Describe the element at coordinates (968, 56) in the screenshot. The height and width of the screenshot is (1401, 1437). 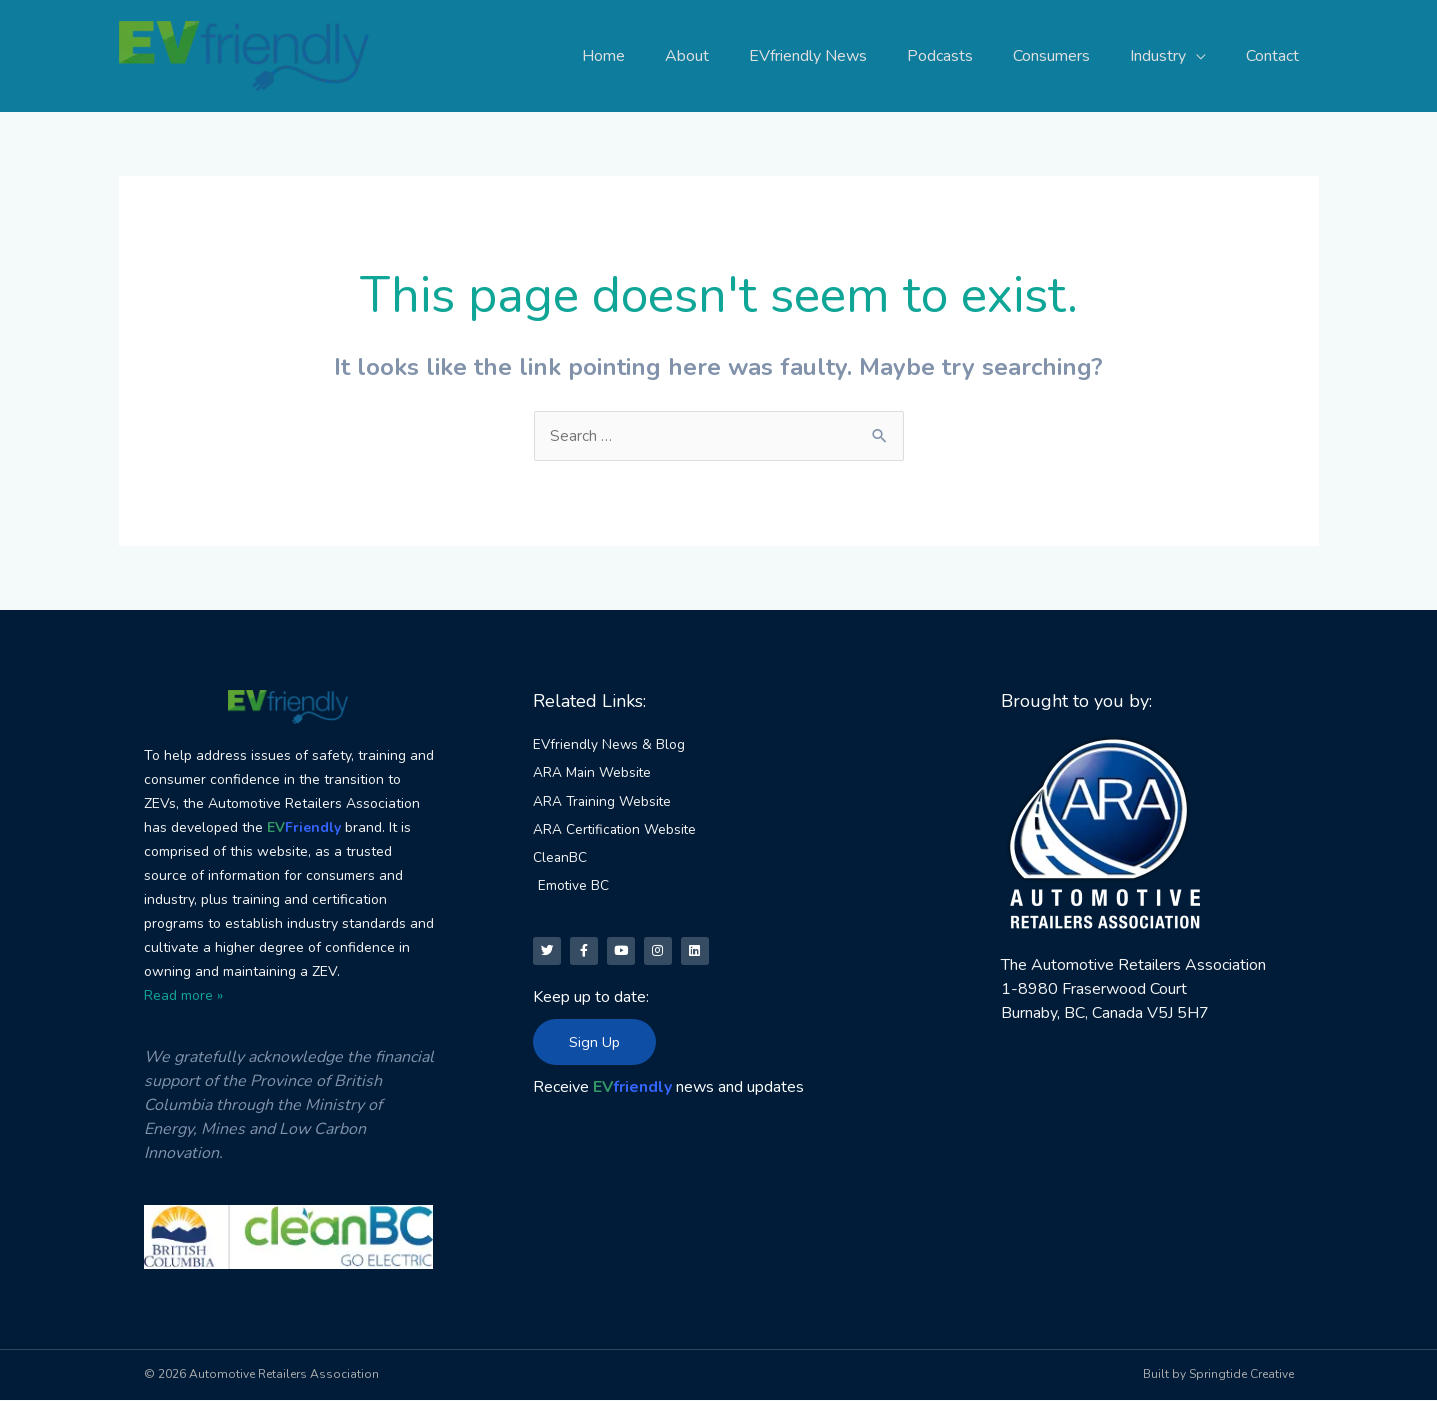
I see `Podcasts` at that location.